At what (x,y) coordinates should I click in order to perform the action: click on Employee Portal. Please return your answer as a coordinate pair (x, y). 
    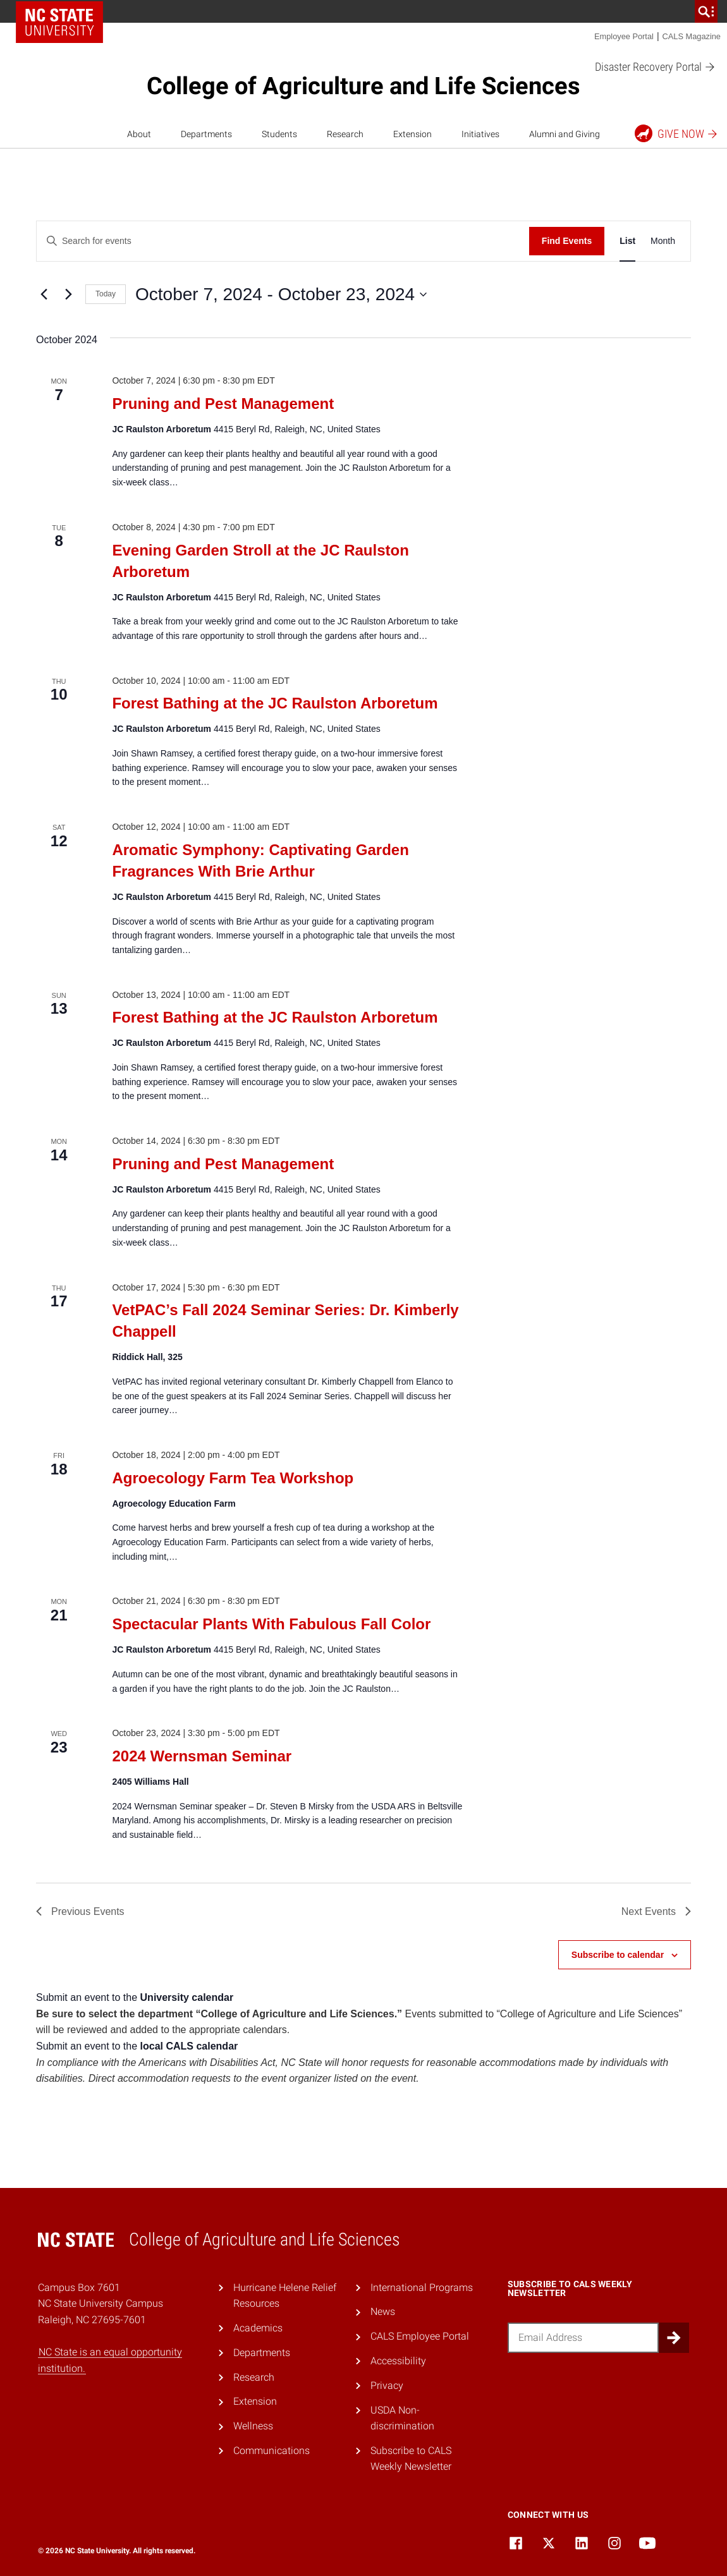
    Looking at the image, I should click on (624, 36).